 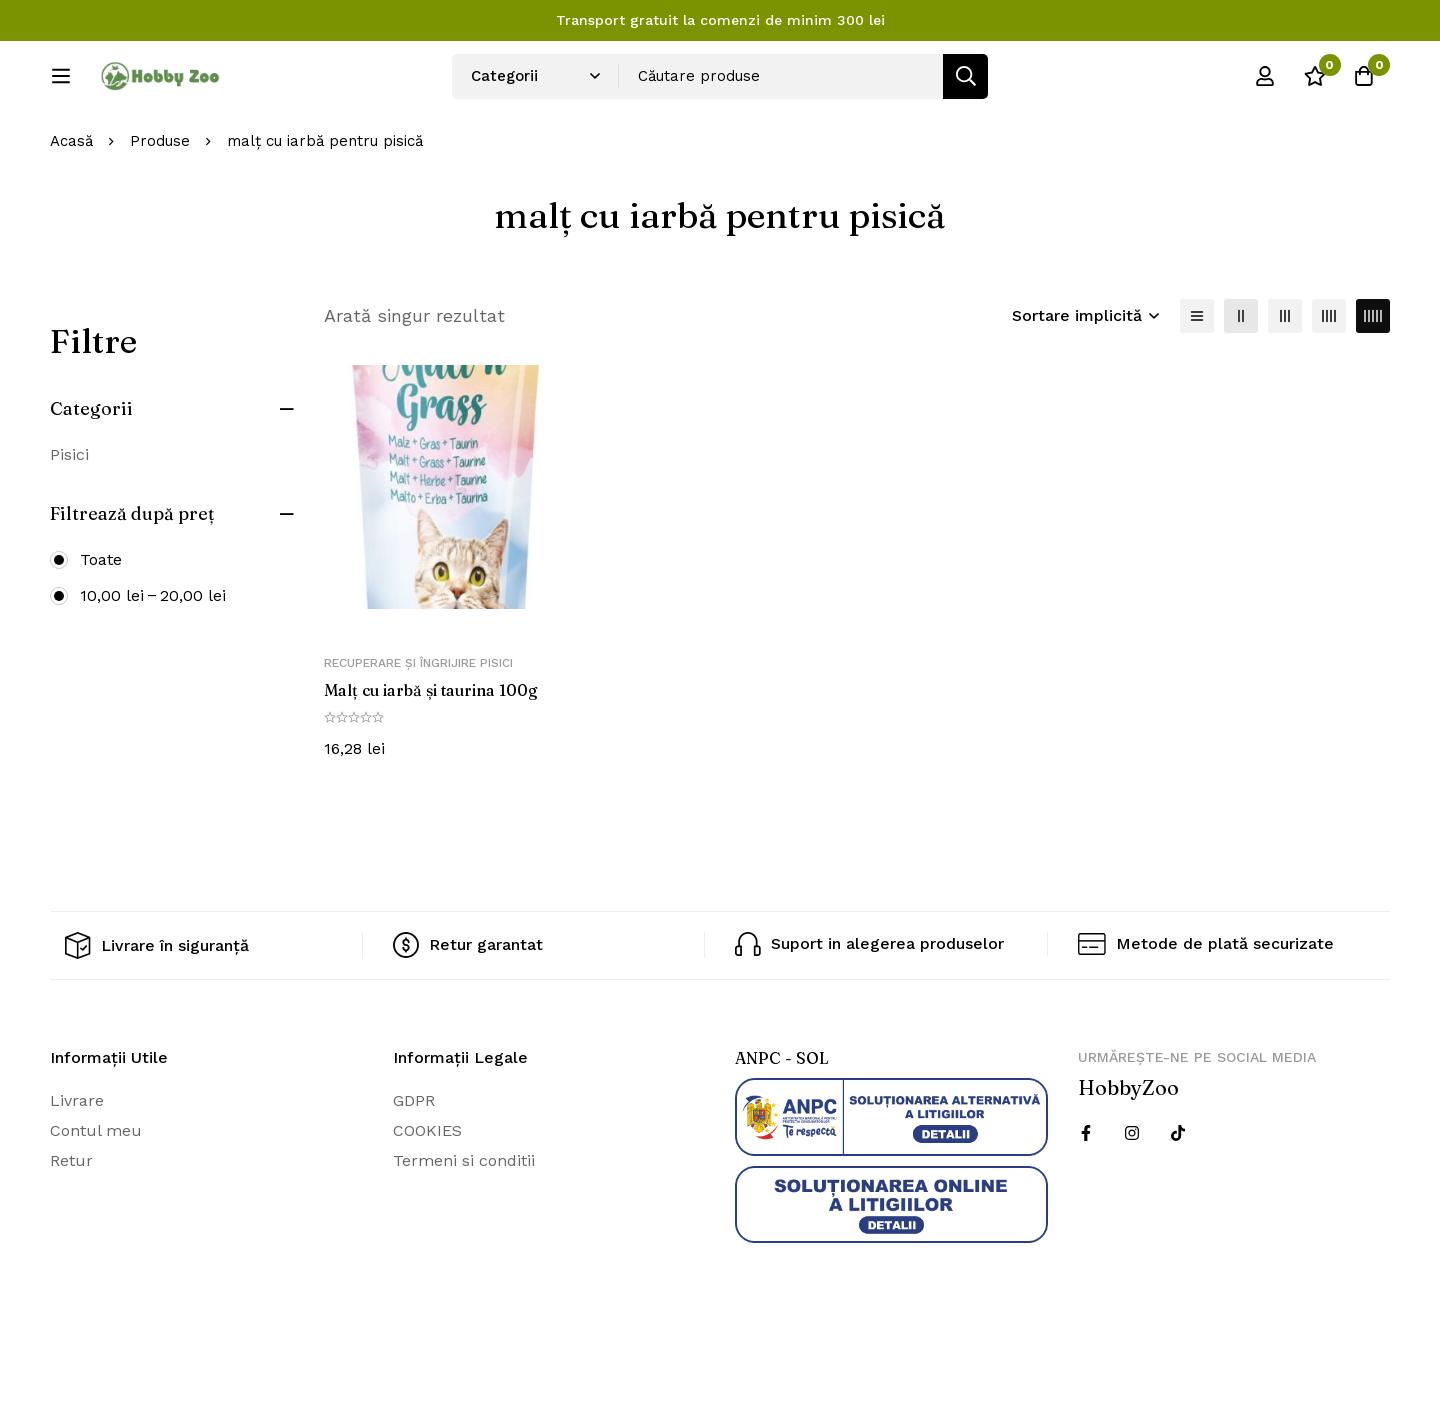 I want to click on [Lista], so click(x=1197, y=382).